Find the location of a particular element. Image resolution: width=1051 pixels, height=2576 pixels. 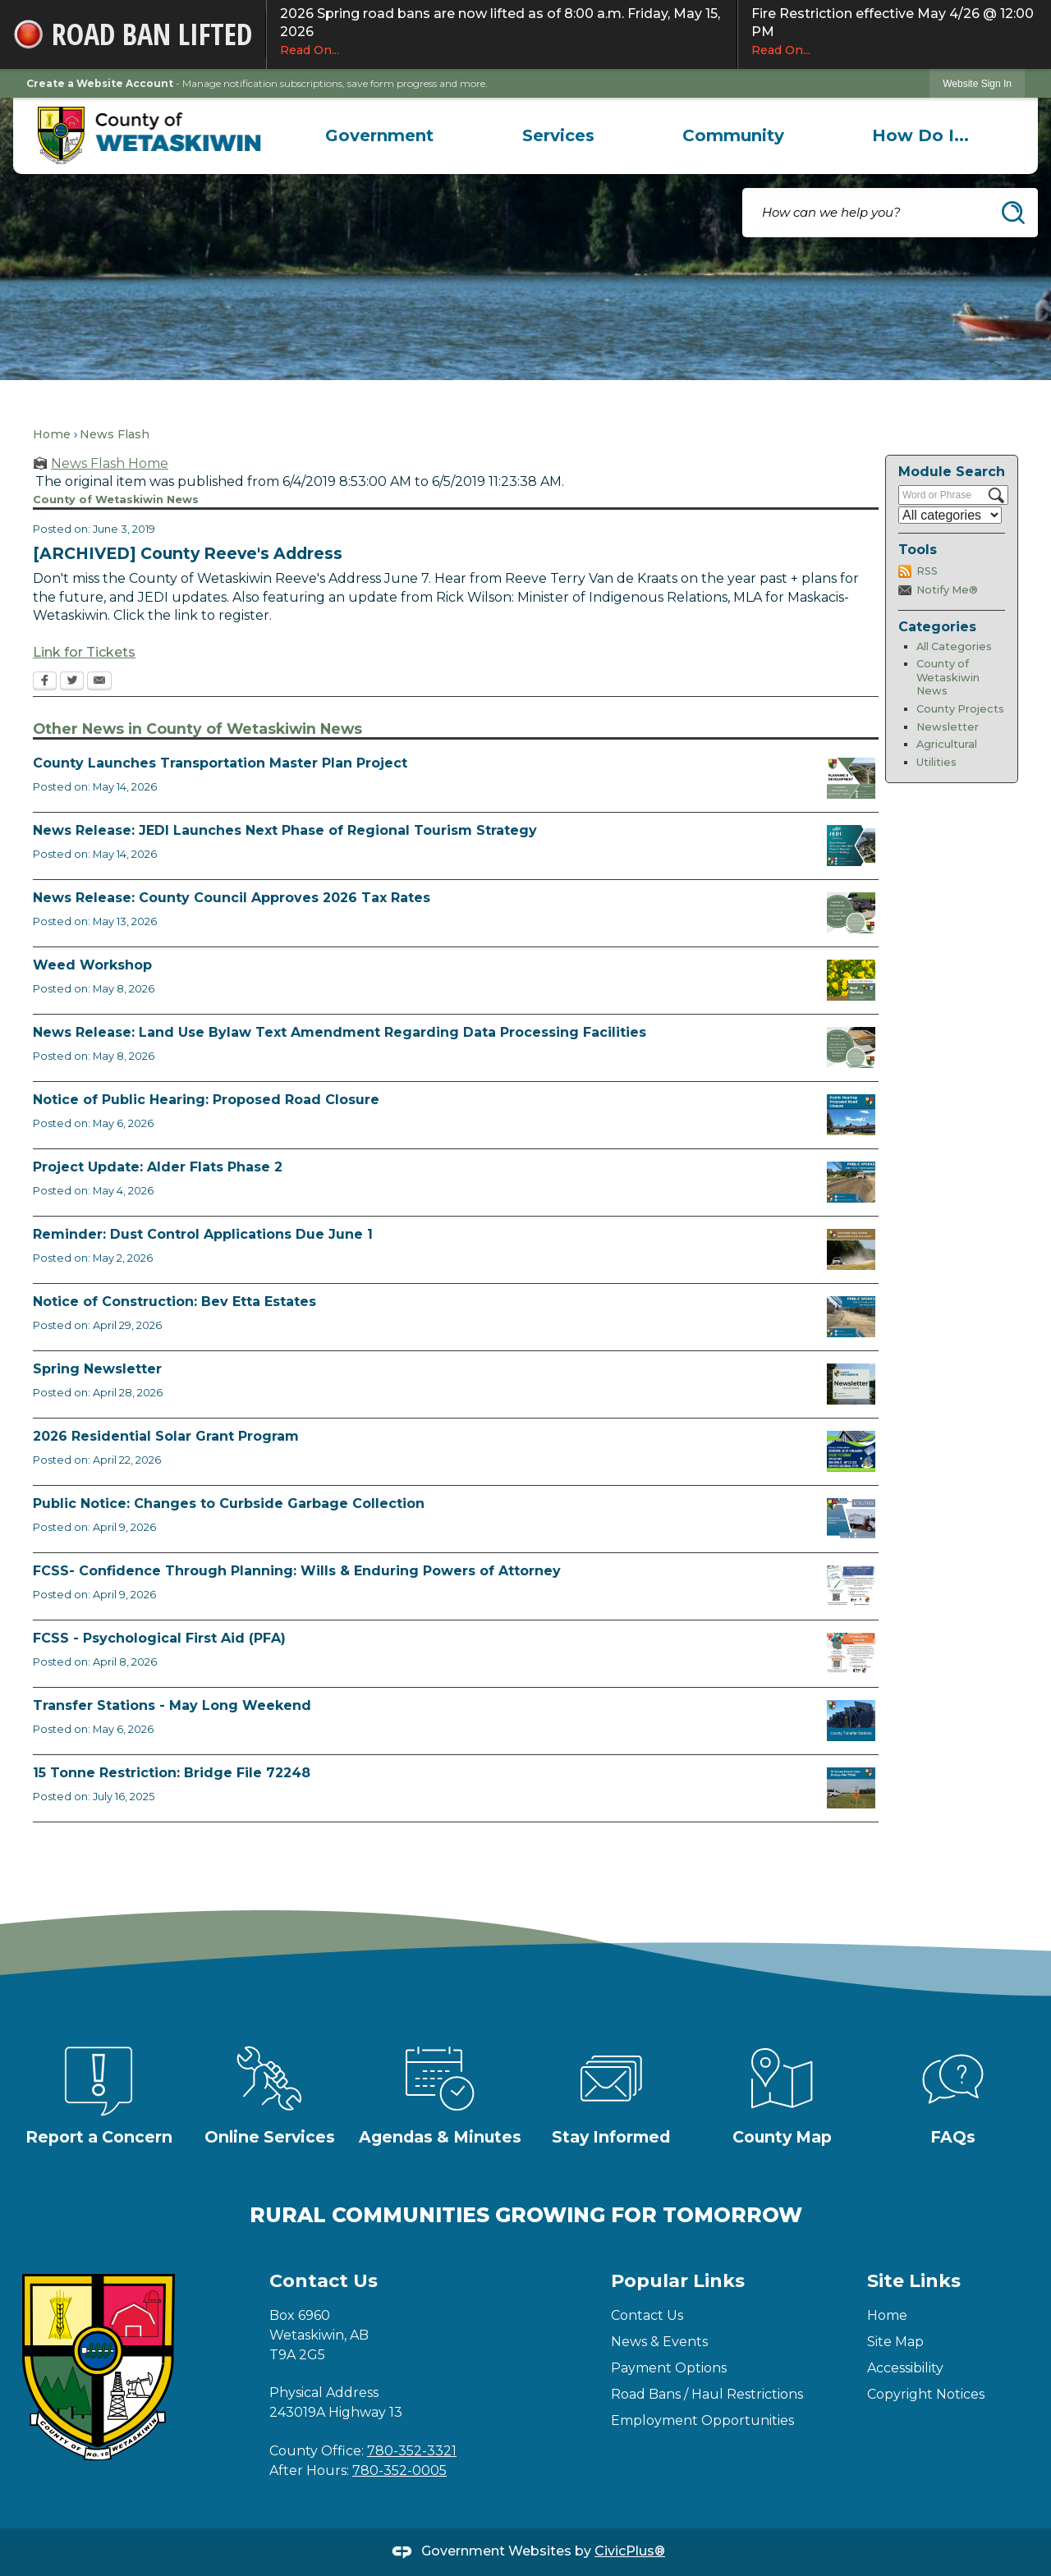

Newsletter is located at coordinates (947, 727).